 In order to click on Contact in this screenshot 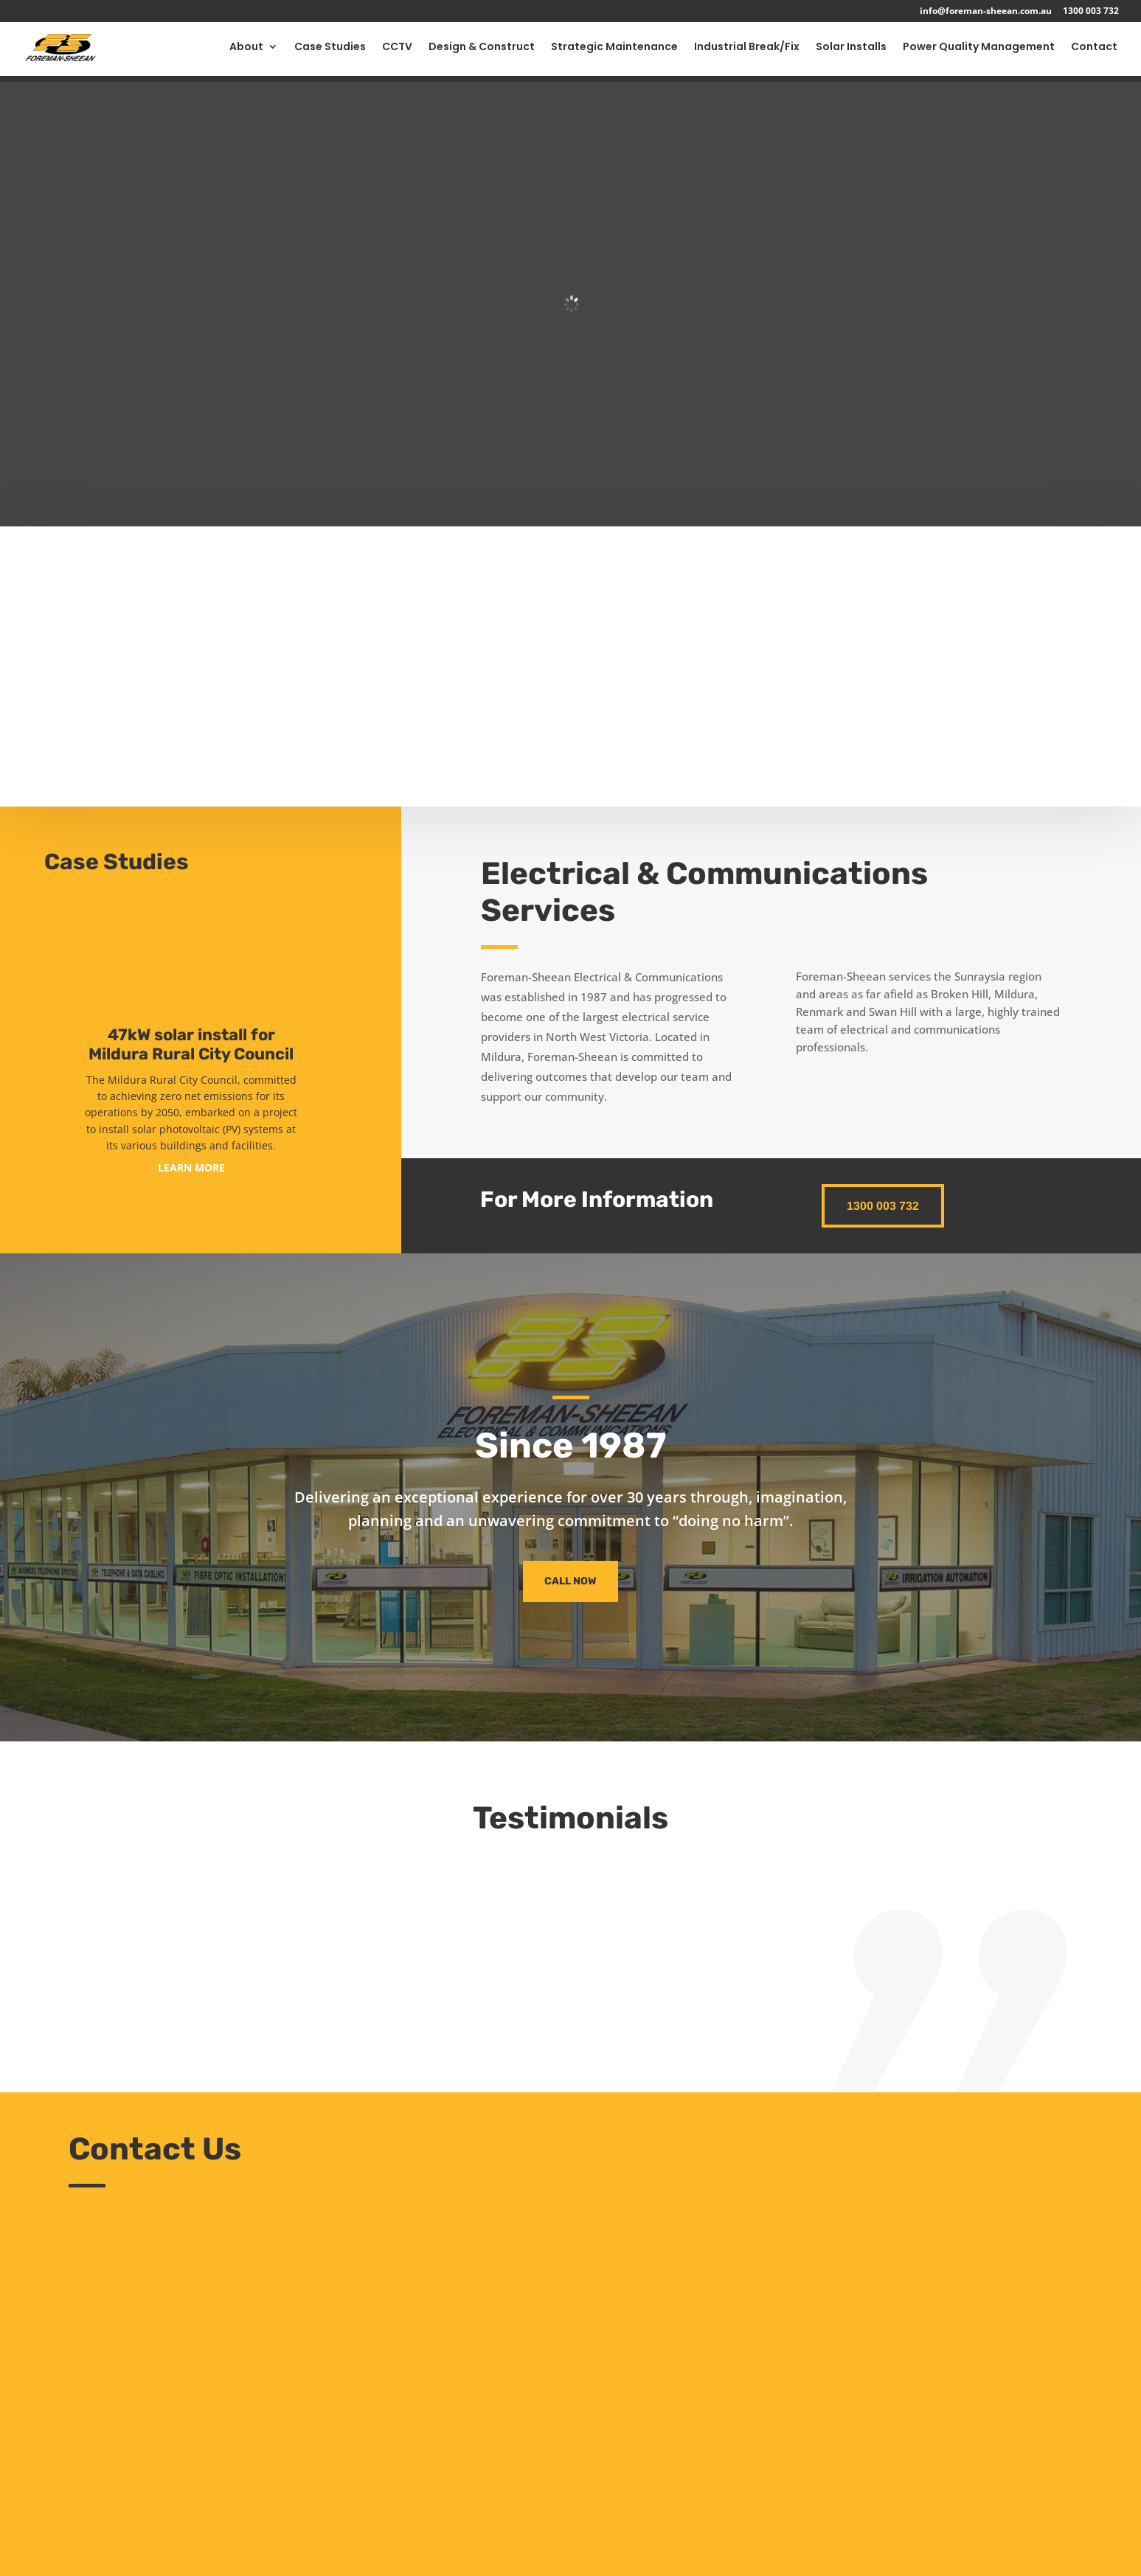, I will do `click(1094, 52)`.